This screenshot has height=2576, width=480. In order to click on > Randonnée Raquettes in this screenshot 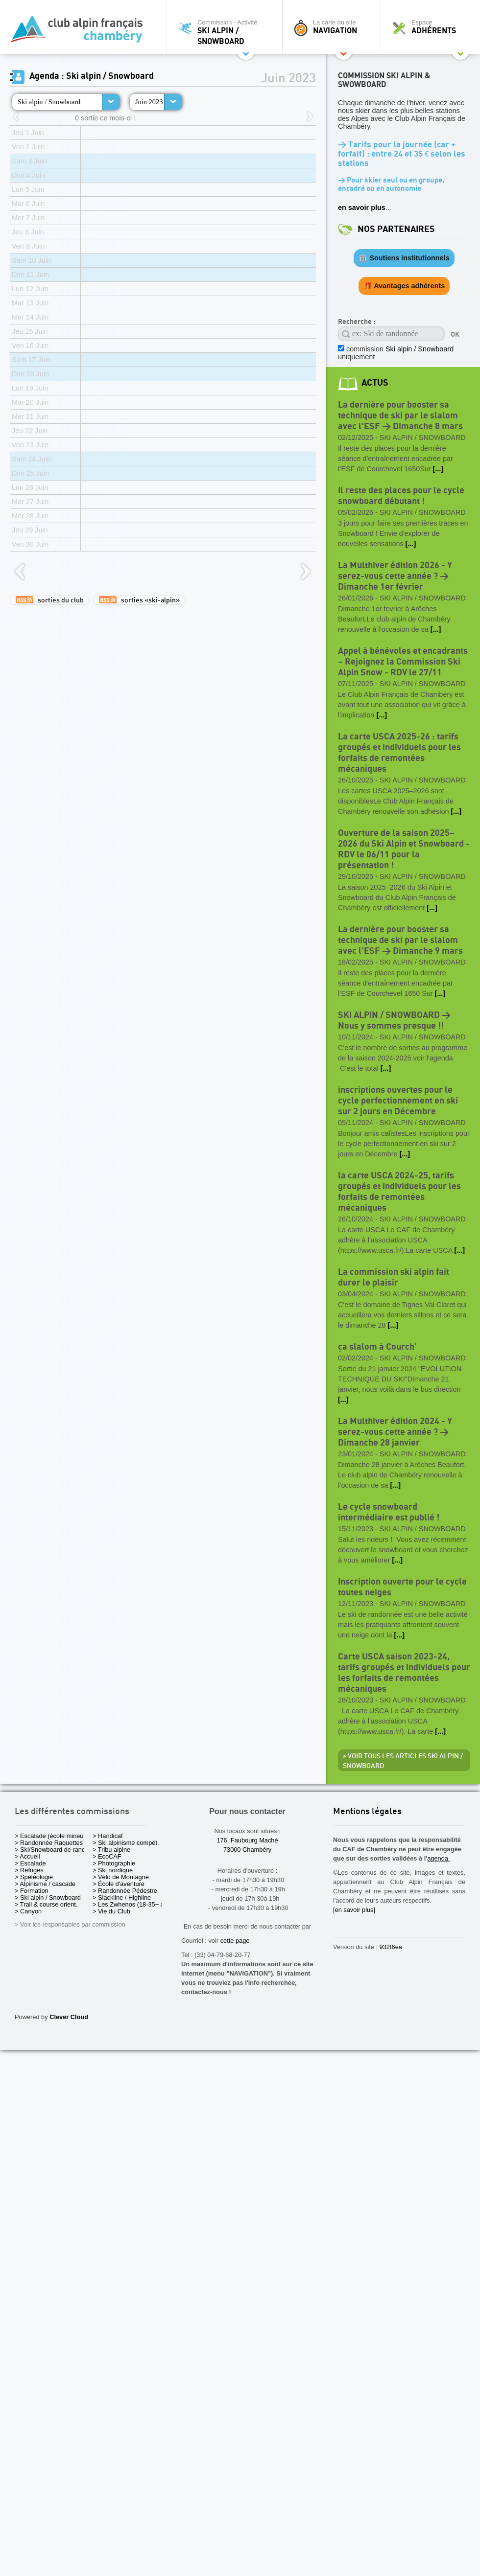, I will do `click(49, 1842)`.